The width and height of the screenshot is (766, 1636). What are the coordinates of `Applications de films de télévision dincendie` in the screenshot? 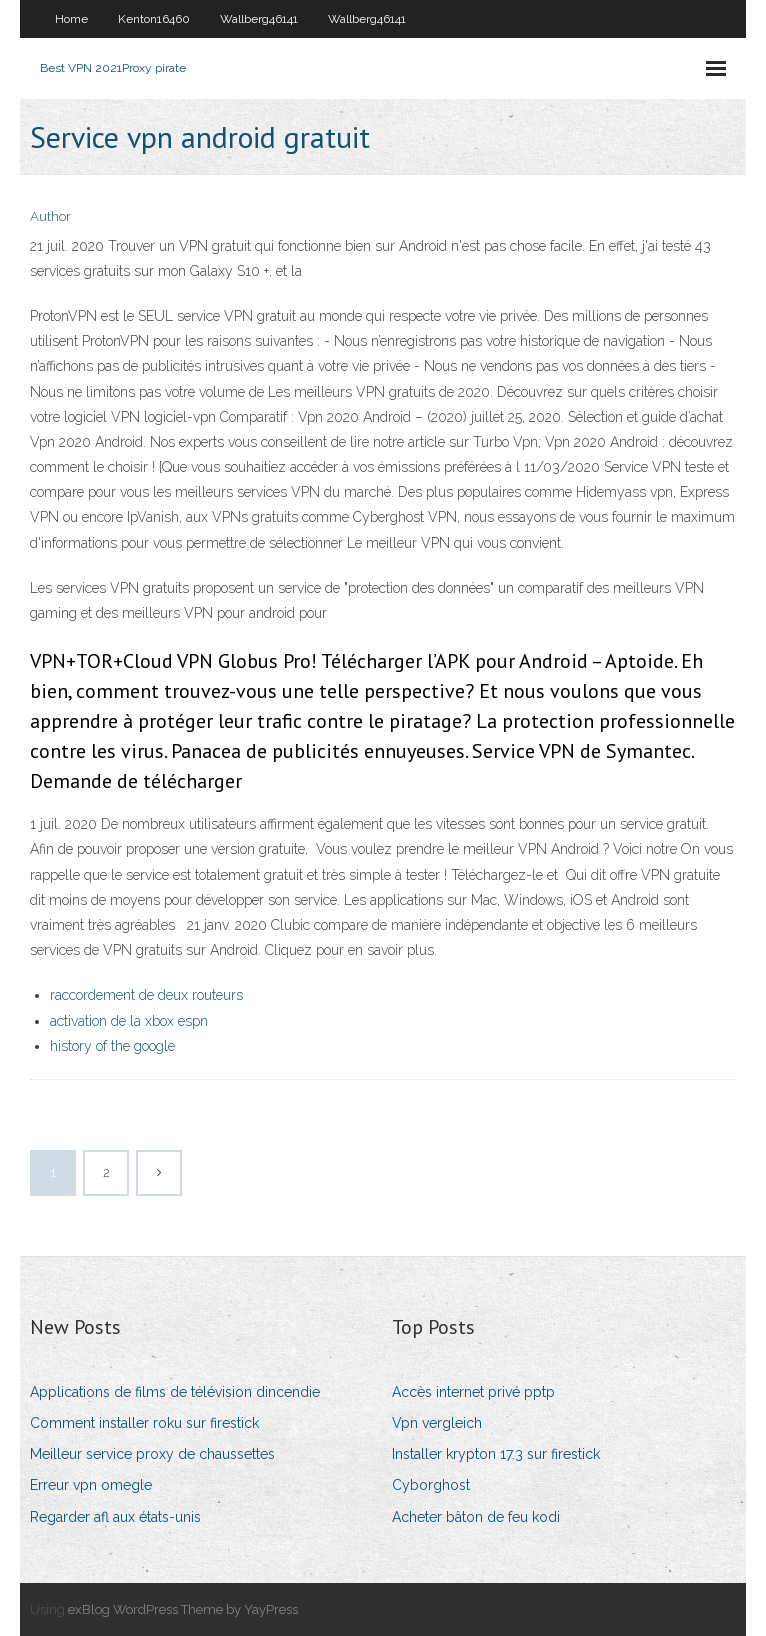 It's located at (175, 1392).